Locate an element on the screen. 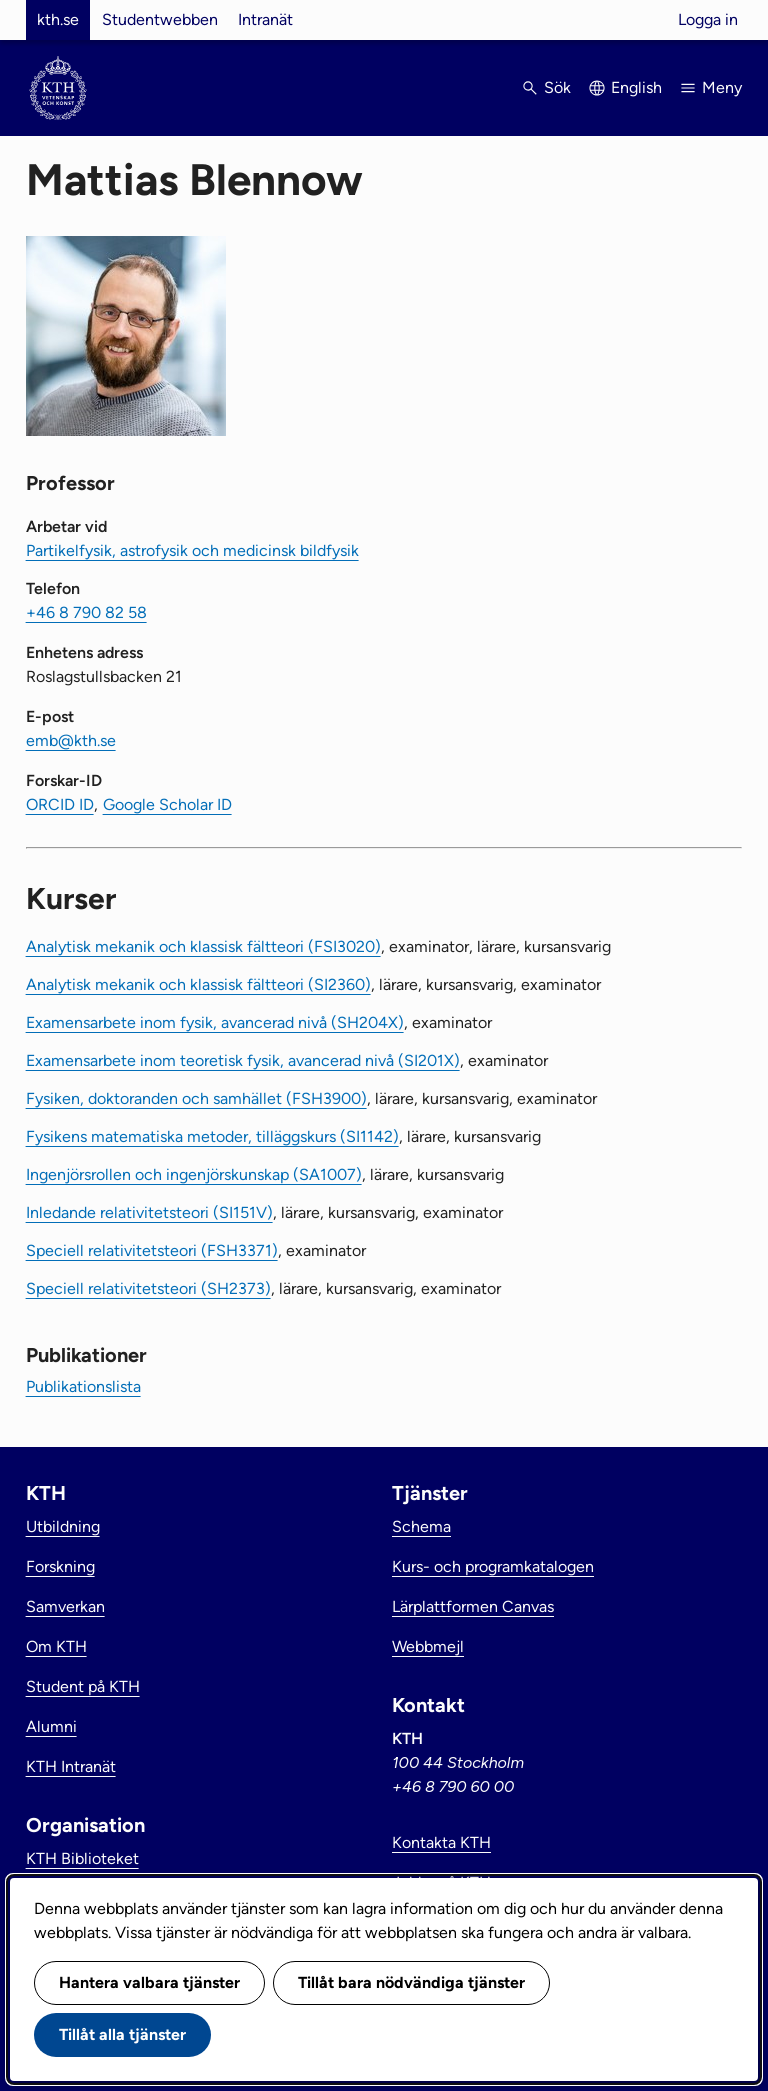  Fysikens matematiska metoder, tilläggskurs (SI1142) is located at coordinates (212, 1136).